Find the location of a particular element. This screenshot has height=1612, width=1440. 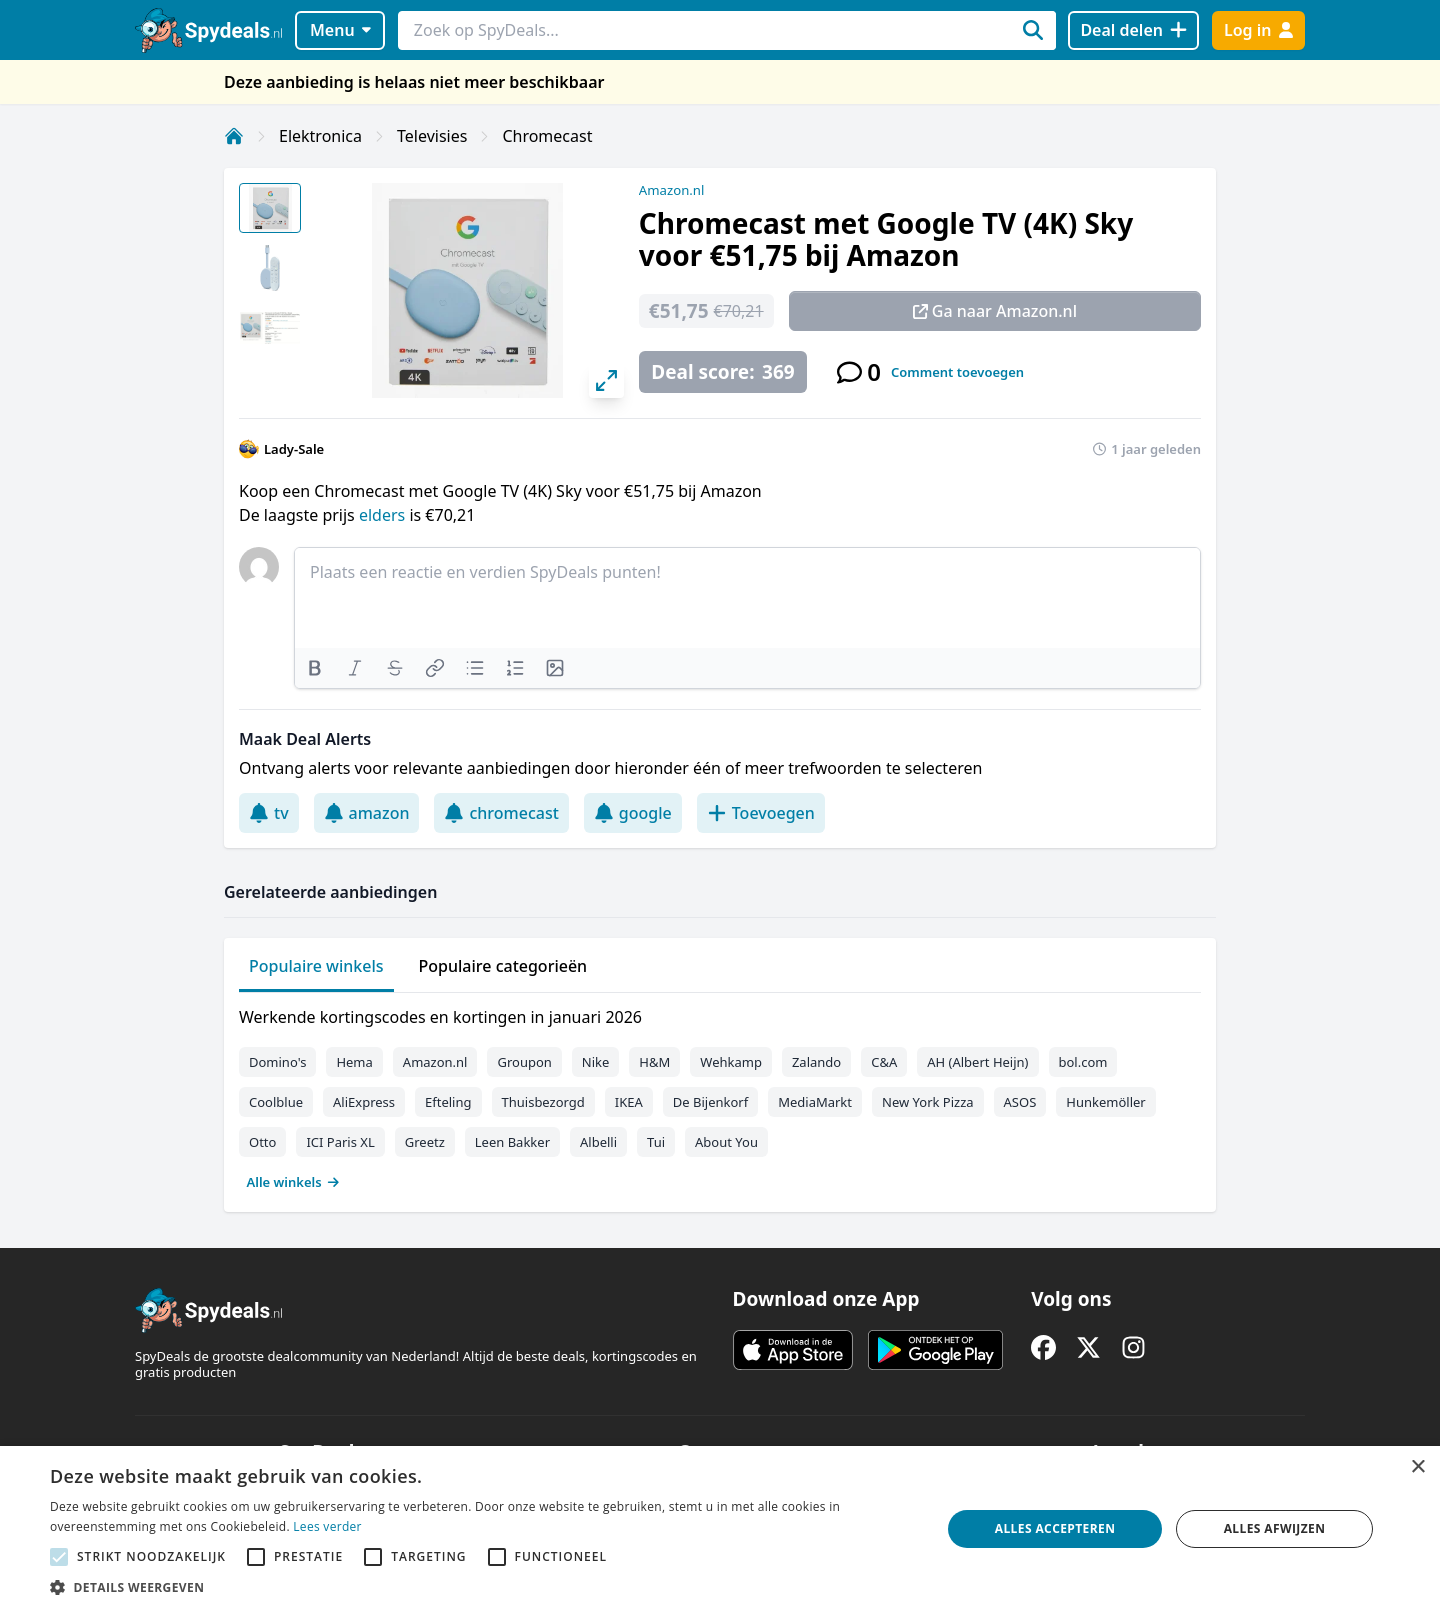

Thuisbezorgd is located at coordinates (543, 1102).